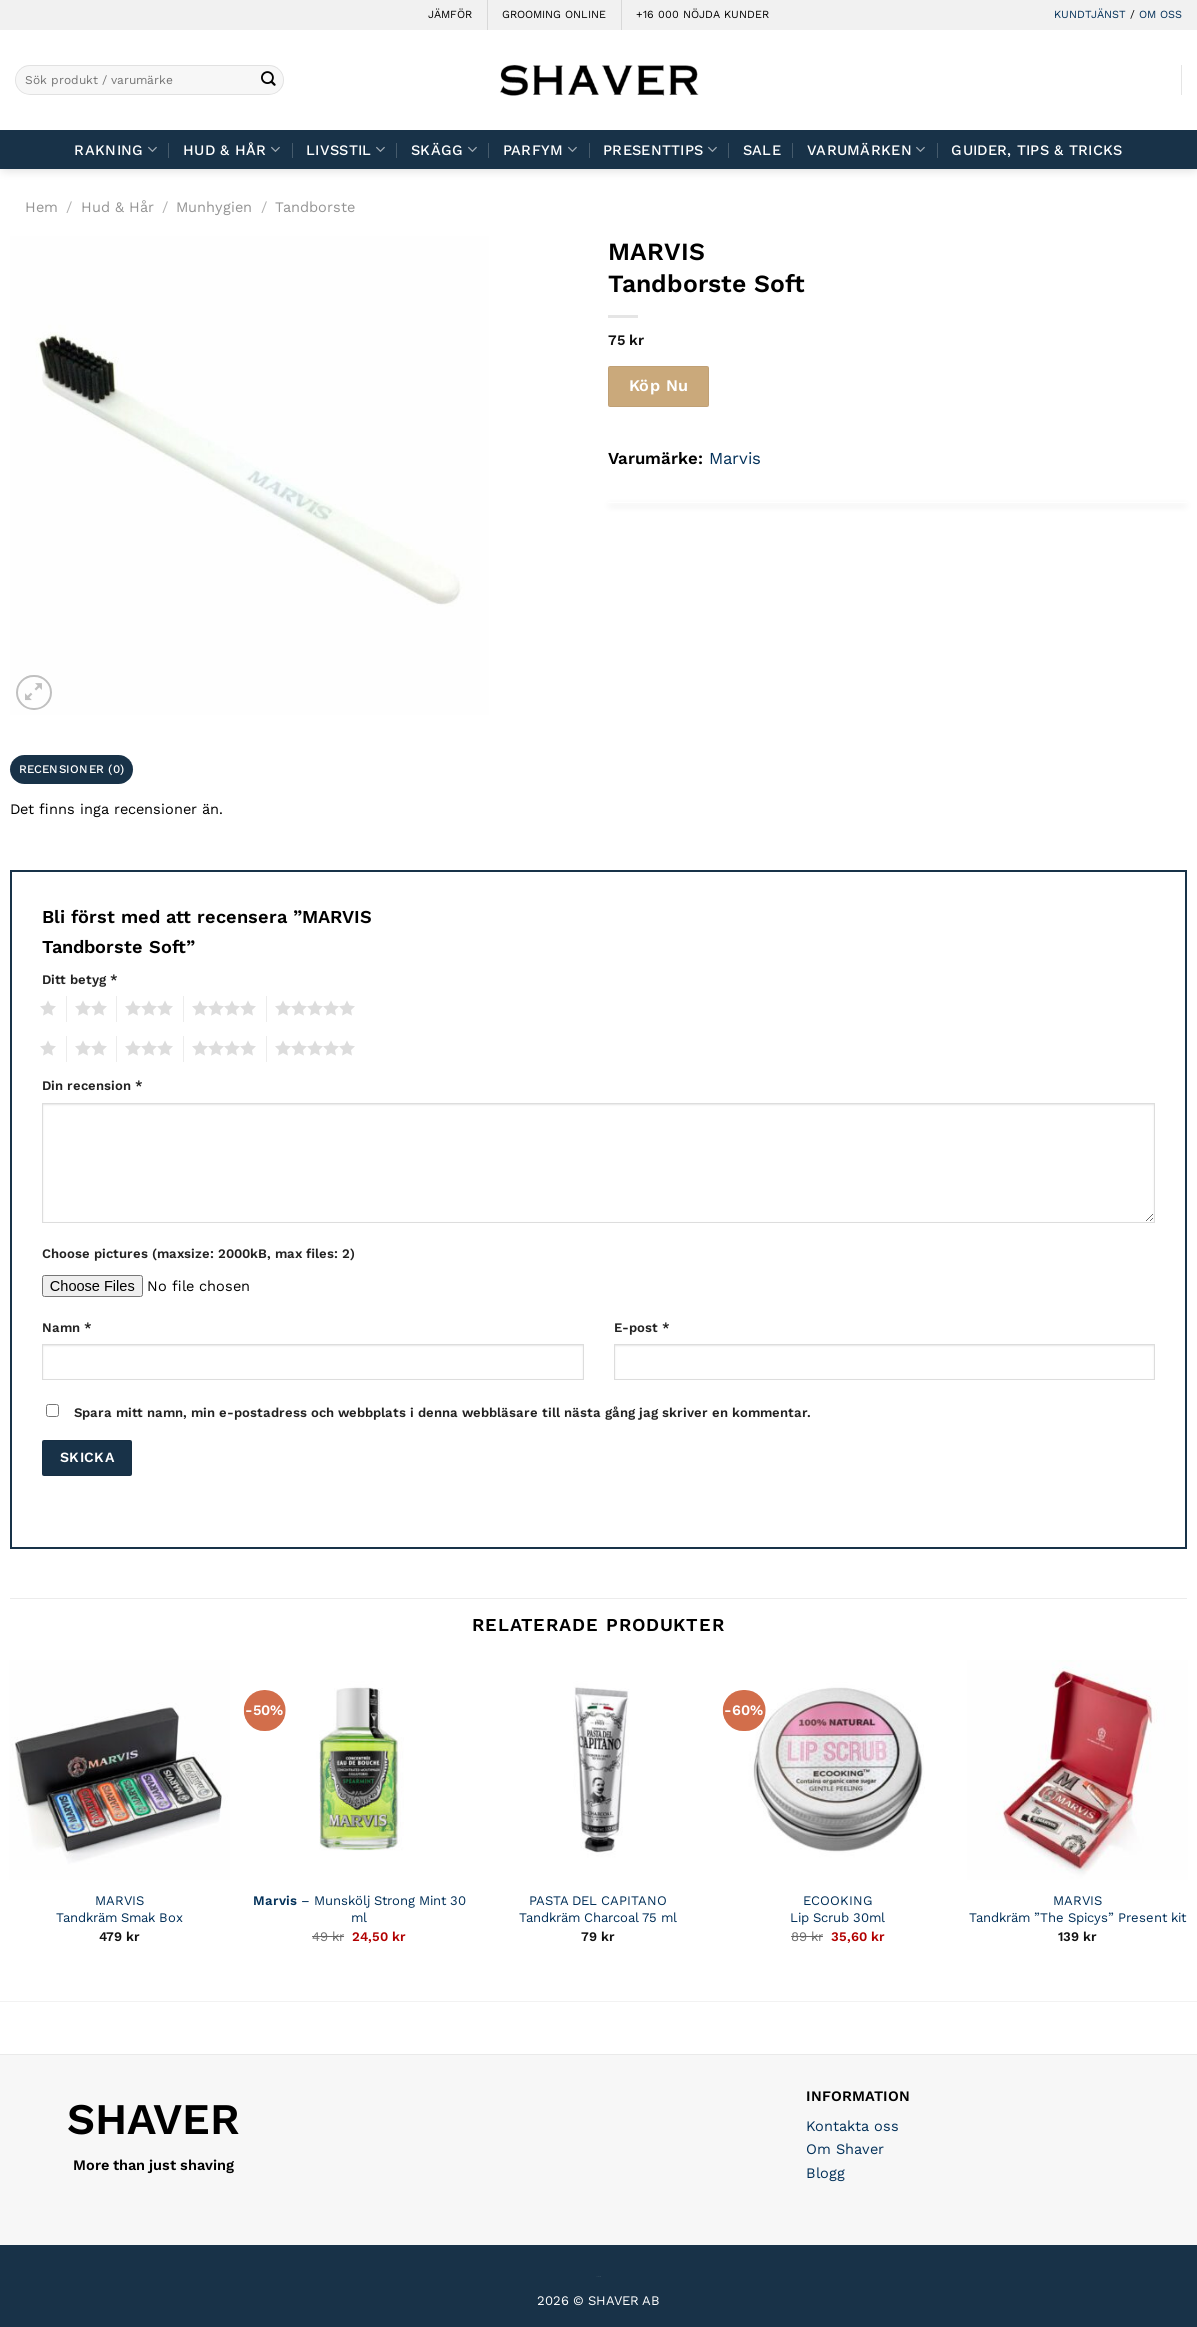 This screenshot has height=2327, width=1197. I want to click on Parfym, so click(540, 149).